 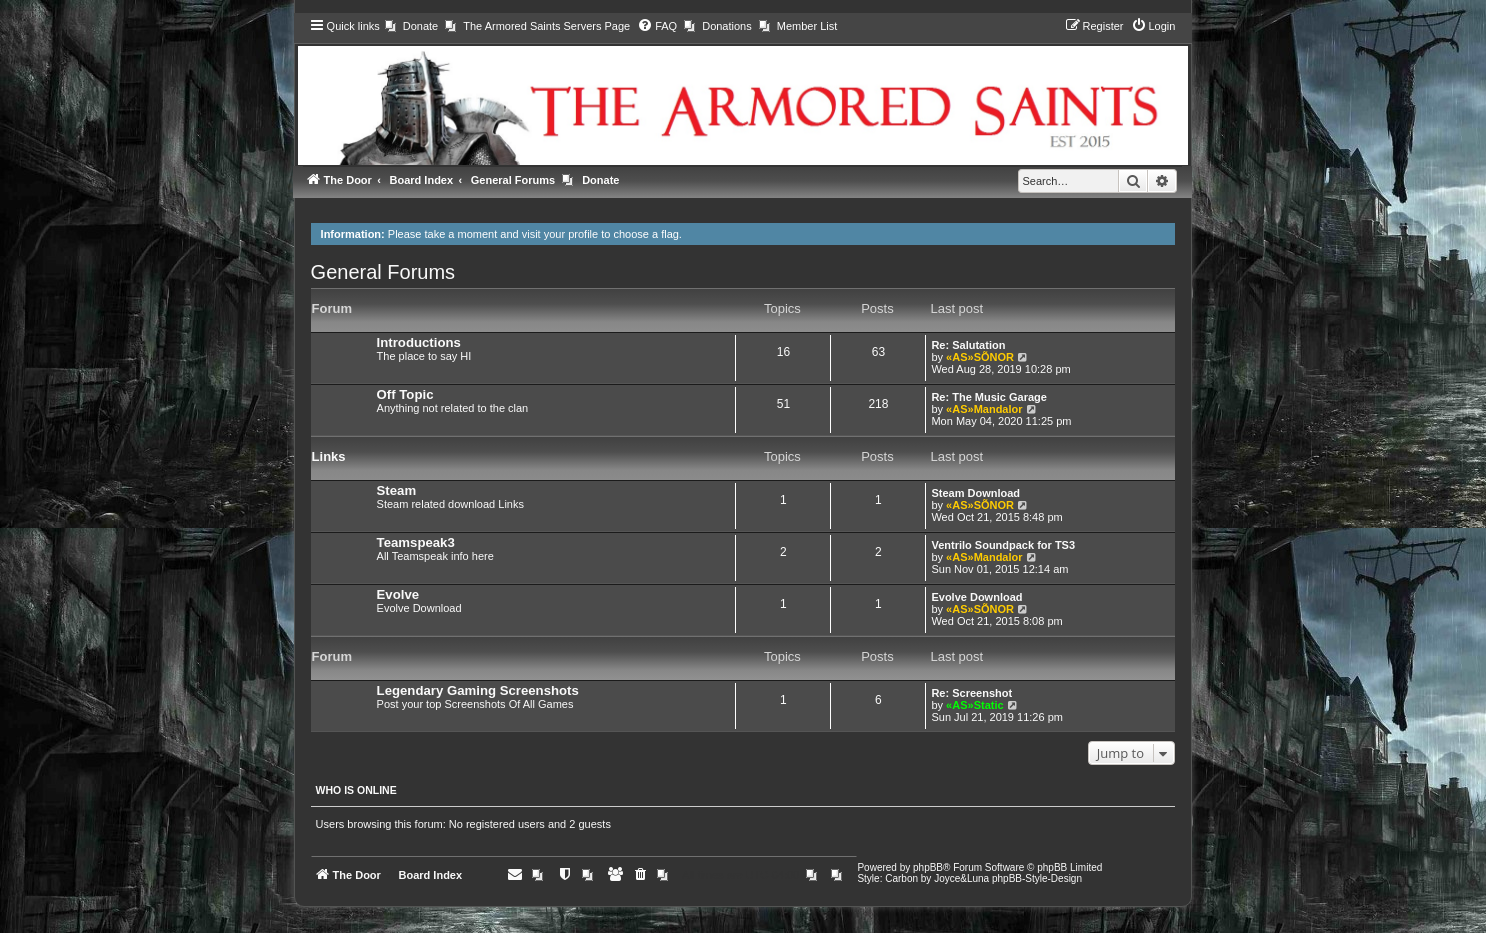 I want to click on General Forums, so click(x=383, y=272).